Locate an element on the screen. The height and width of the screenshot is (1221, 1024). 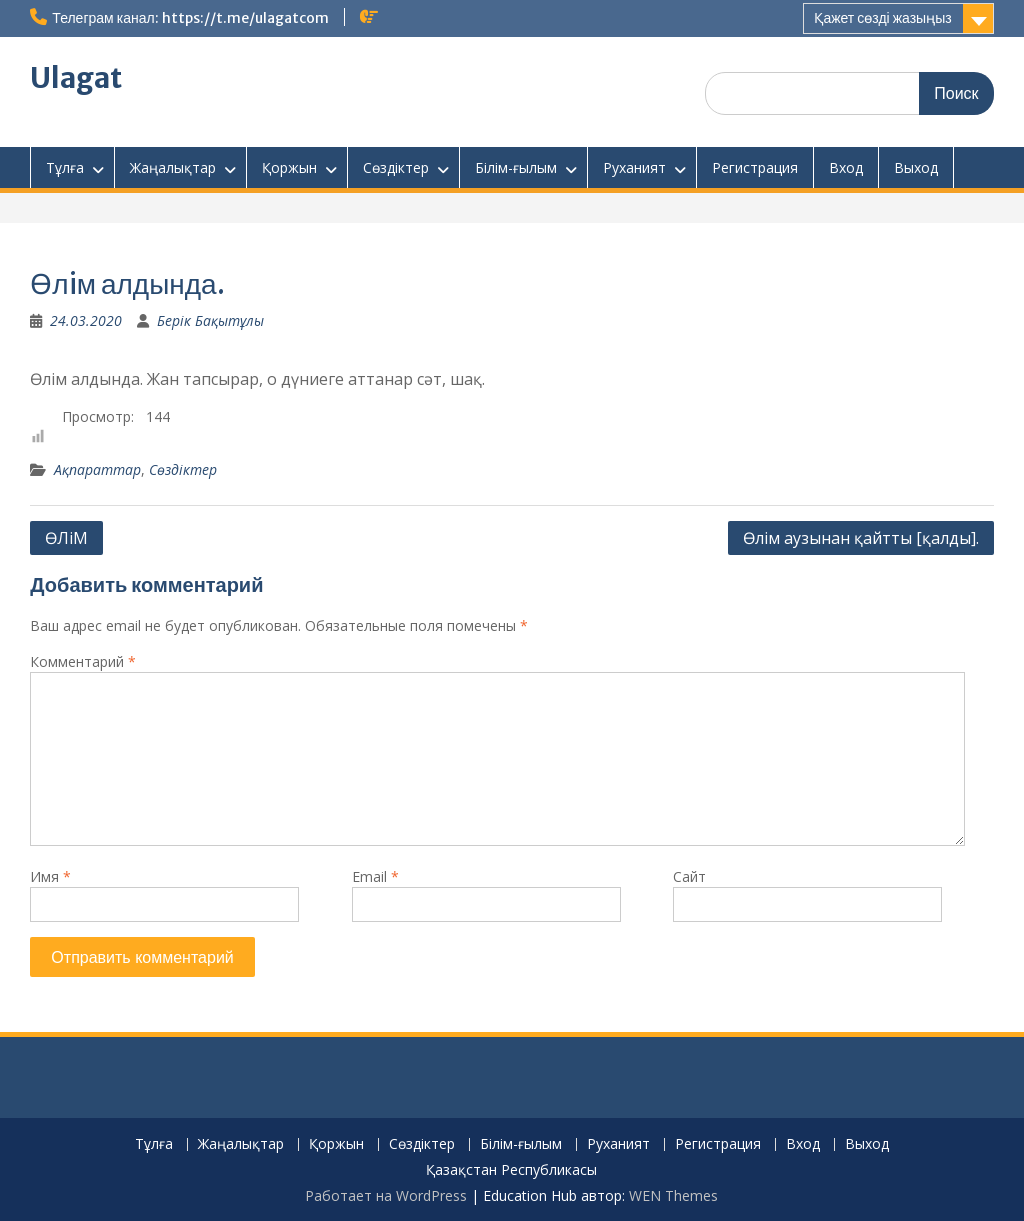
Ulagat is located at coordinates (76, 78).